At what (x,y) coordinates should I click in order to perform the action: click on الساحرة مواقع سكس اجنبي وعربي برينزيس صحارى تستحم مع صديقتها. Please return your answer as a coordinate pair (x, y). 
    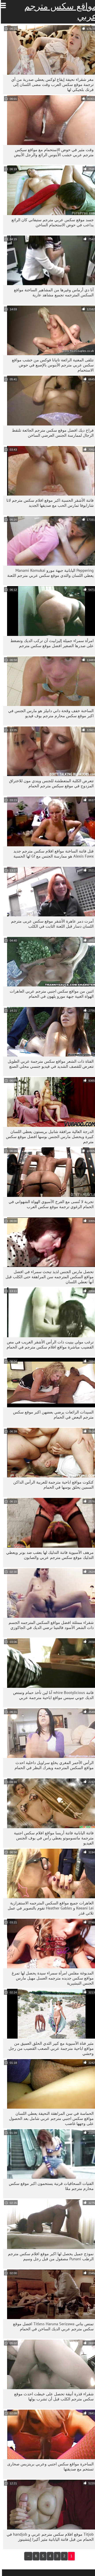
    Looking at the image, I should click on (48, 2466).